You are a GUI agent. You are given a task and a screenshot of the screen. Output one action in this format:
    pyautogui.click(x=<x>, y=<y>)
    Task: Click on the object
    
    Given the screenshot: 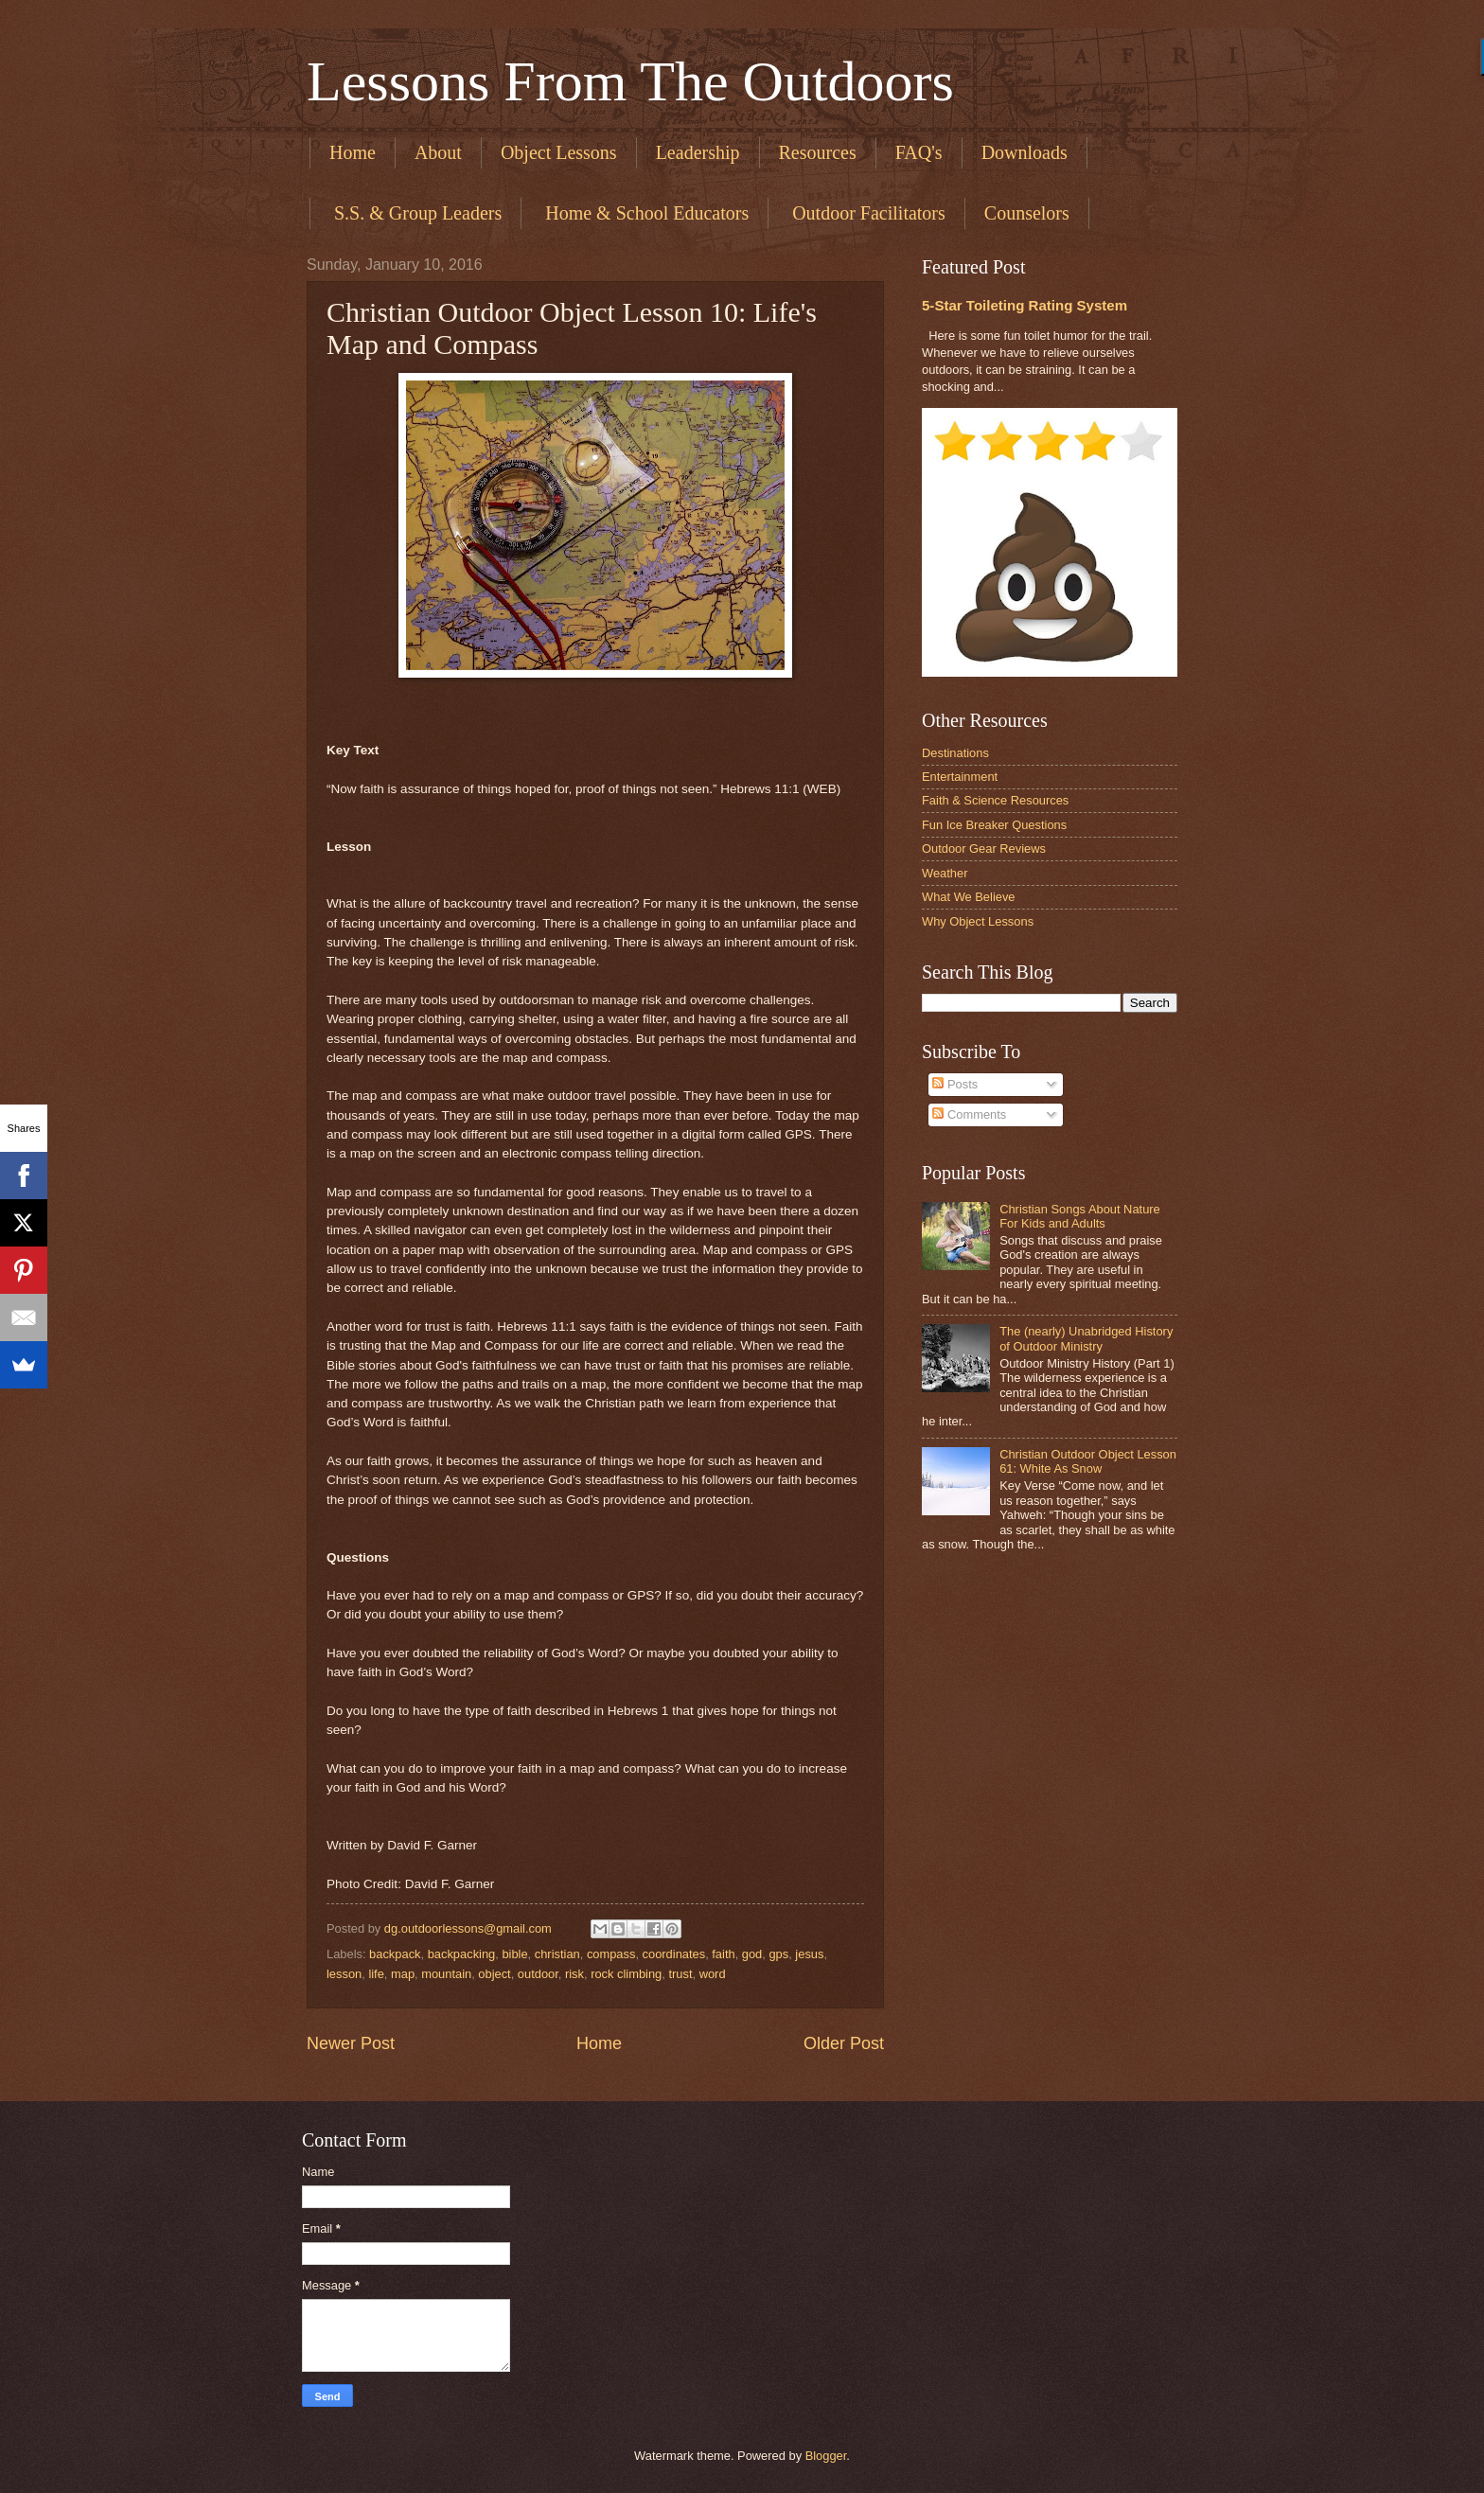 What is the action you would take?
    pyautogui.click(x=494, y=1974)
    